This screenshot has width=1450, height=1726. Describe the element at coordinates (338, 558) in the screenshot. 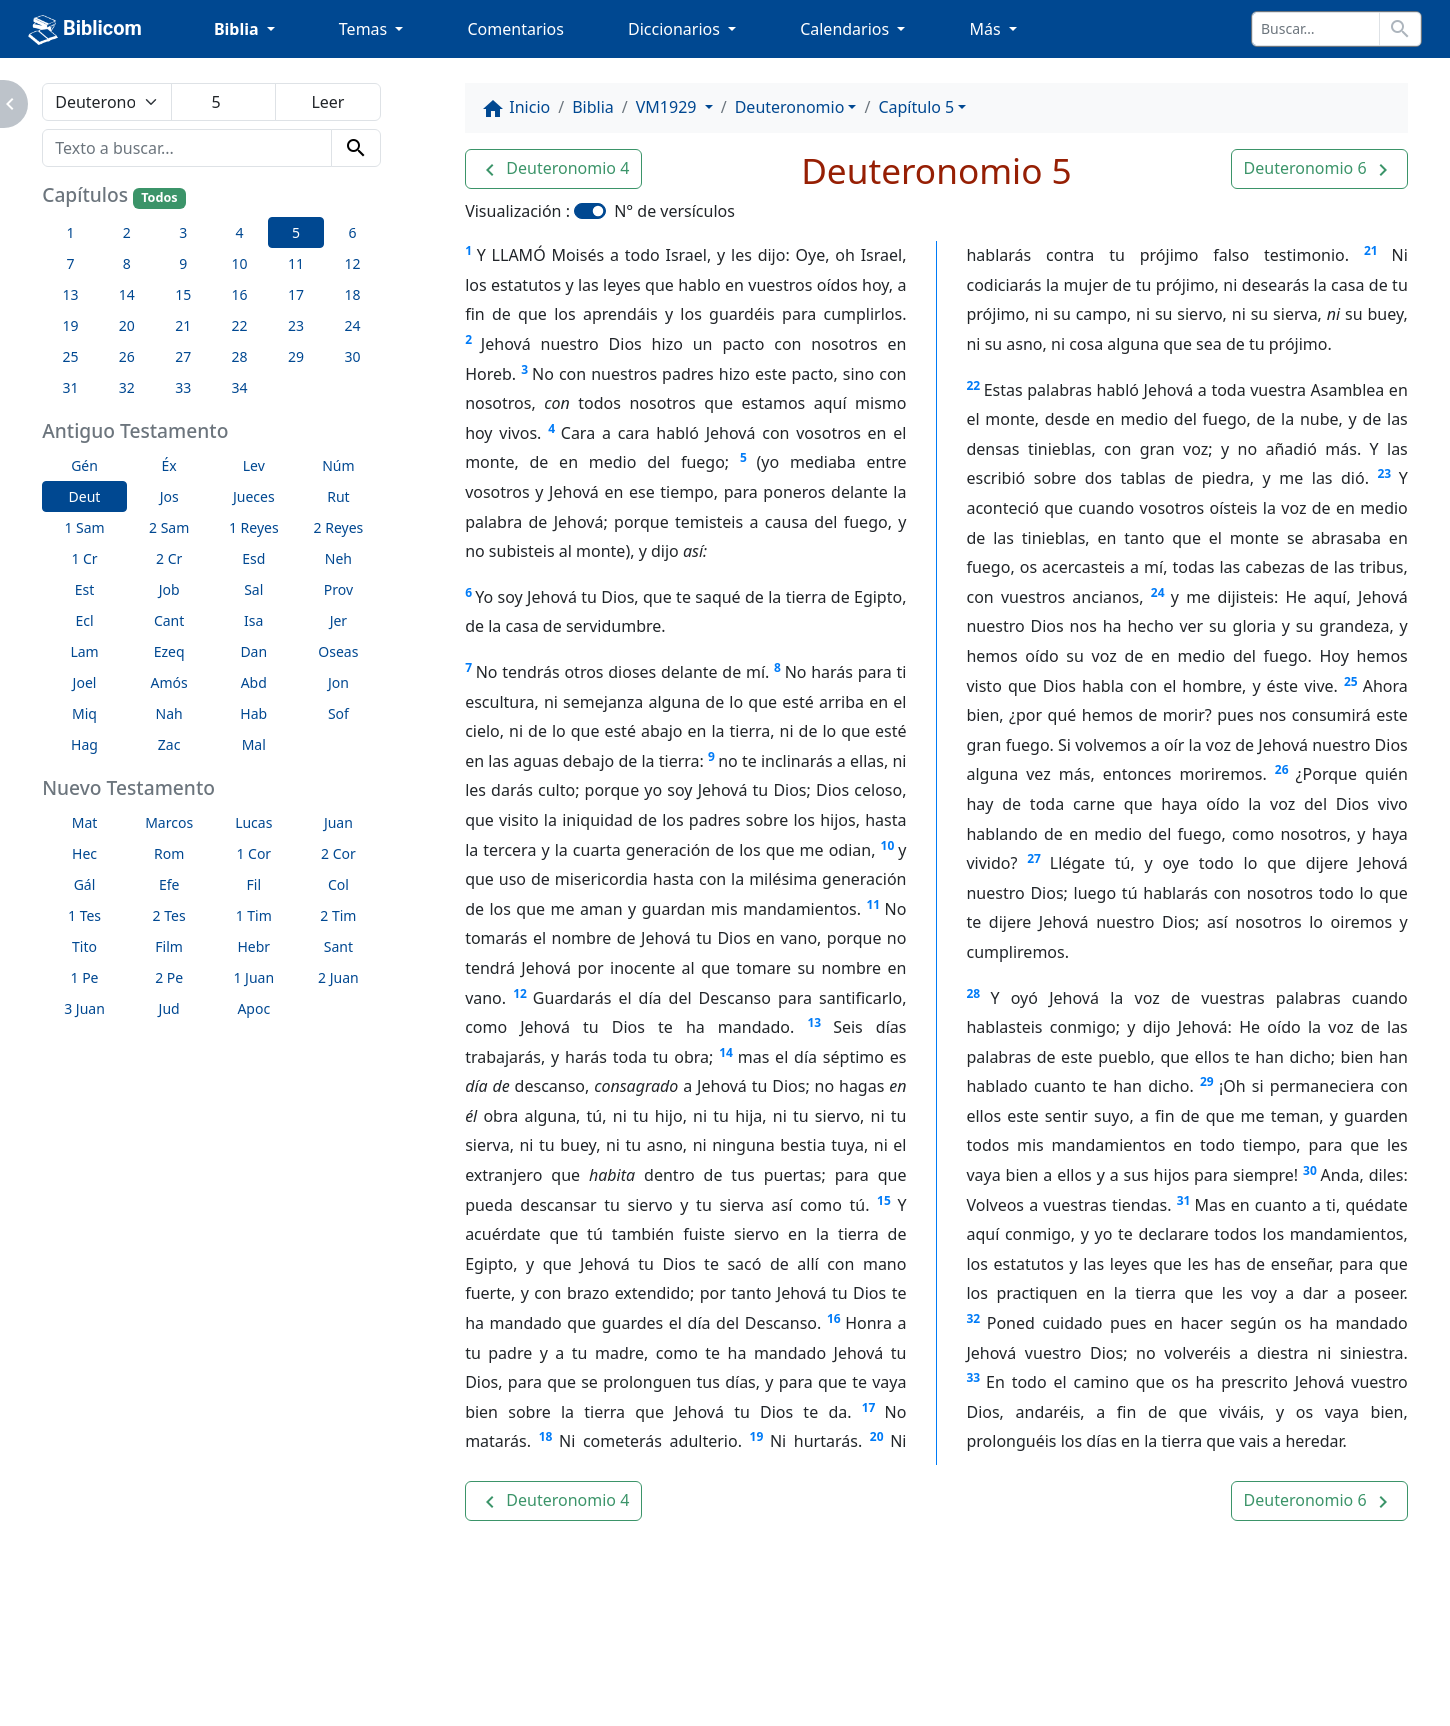

I see `Neh [button]` at that location.